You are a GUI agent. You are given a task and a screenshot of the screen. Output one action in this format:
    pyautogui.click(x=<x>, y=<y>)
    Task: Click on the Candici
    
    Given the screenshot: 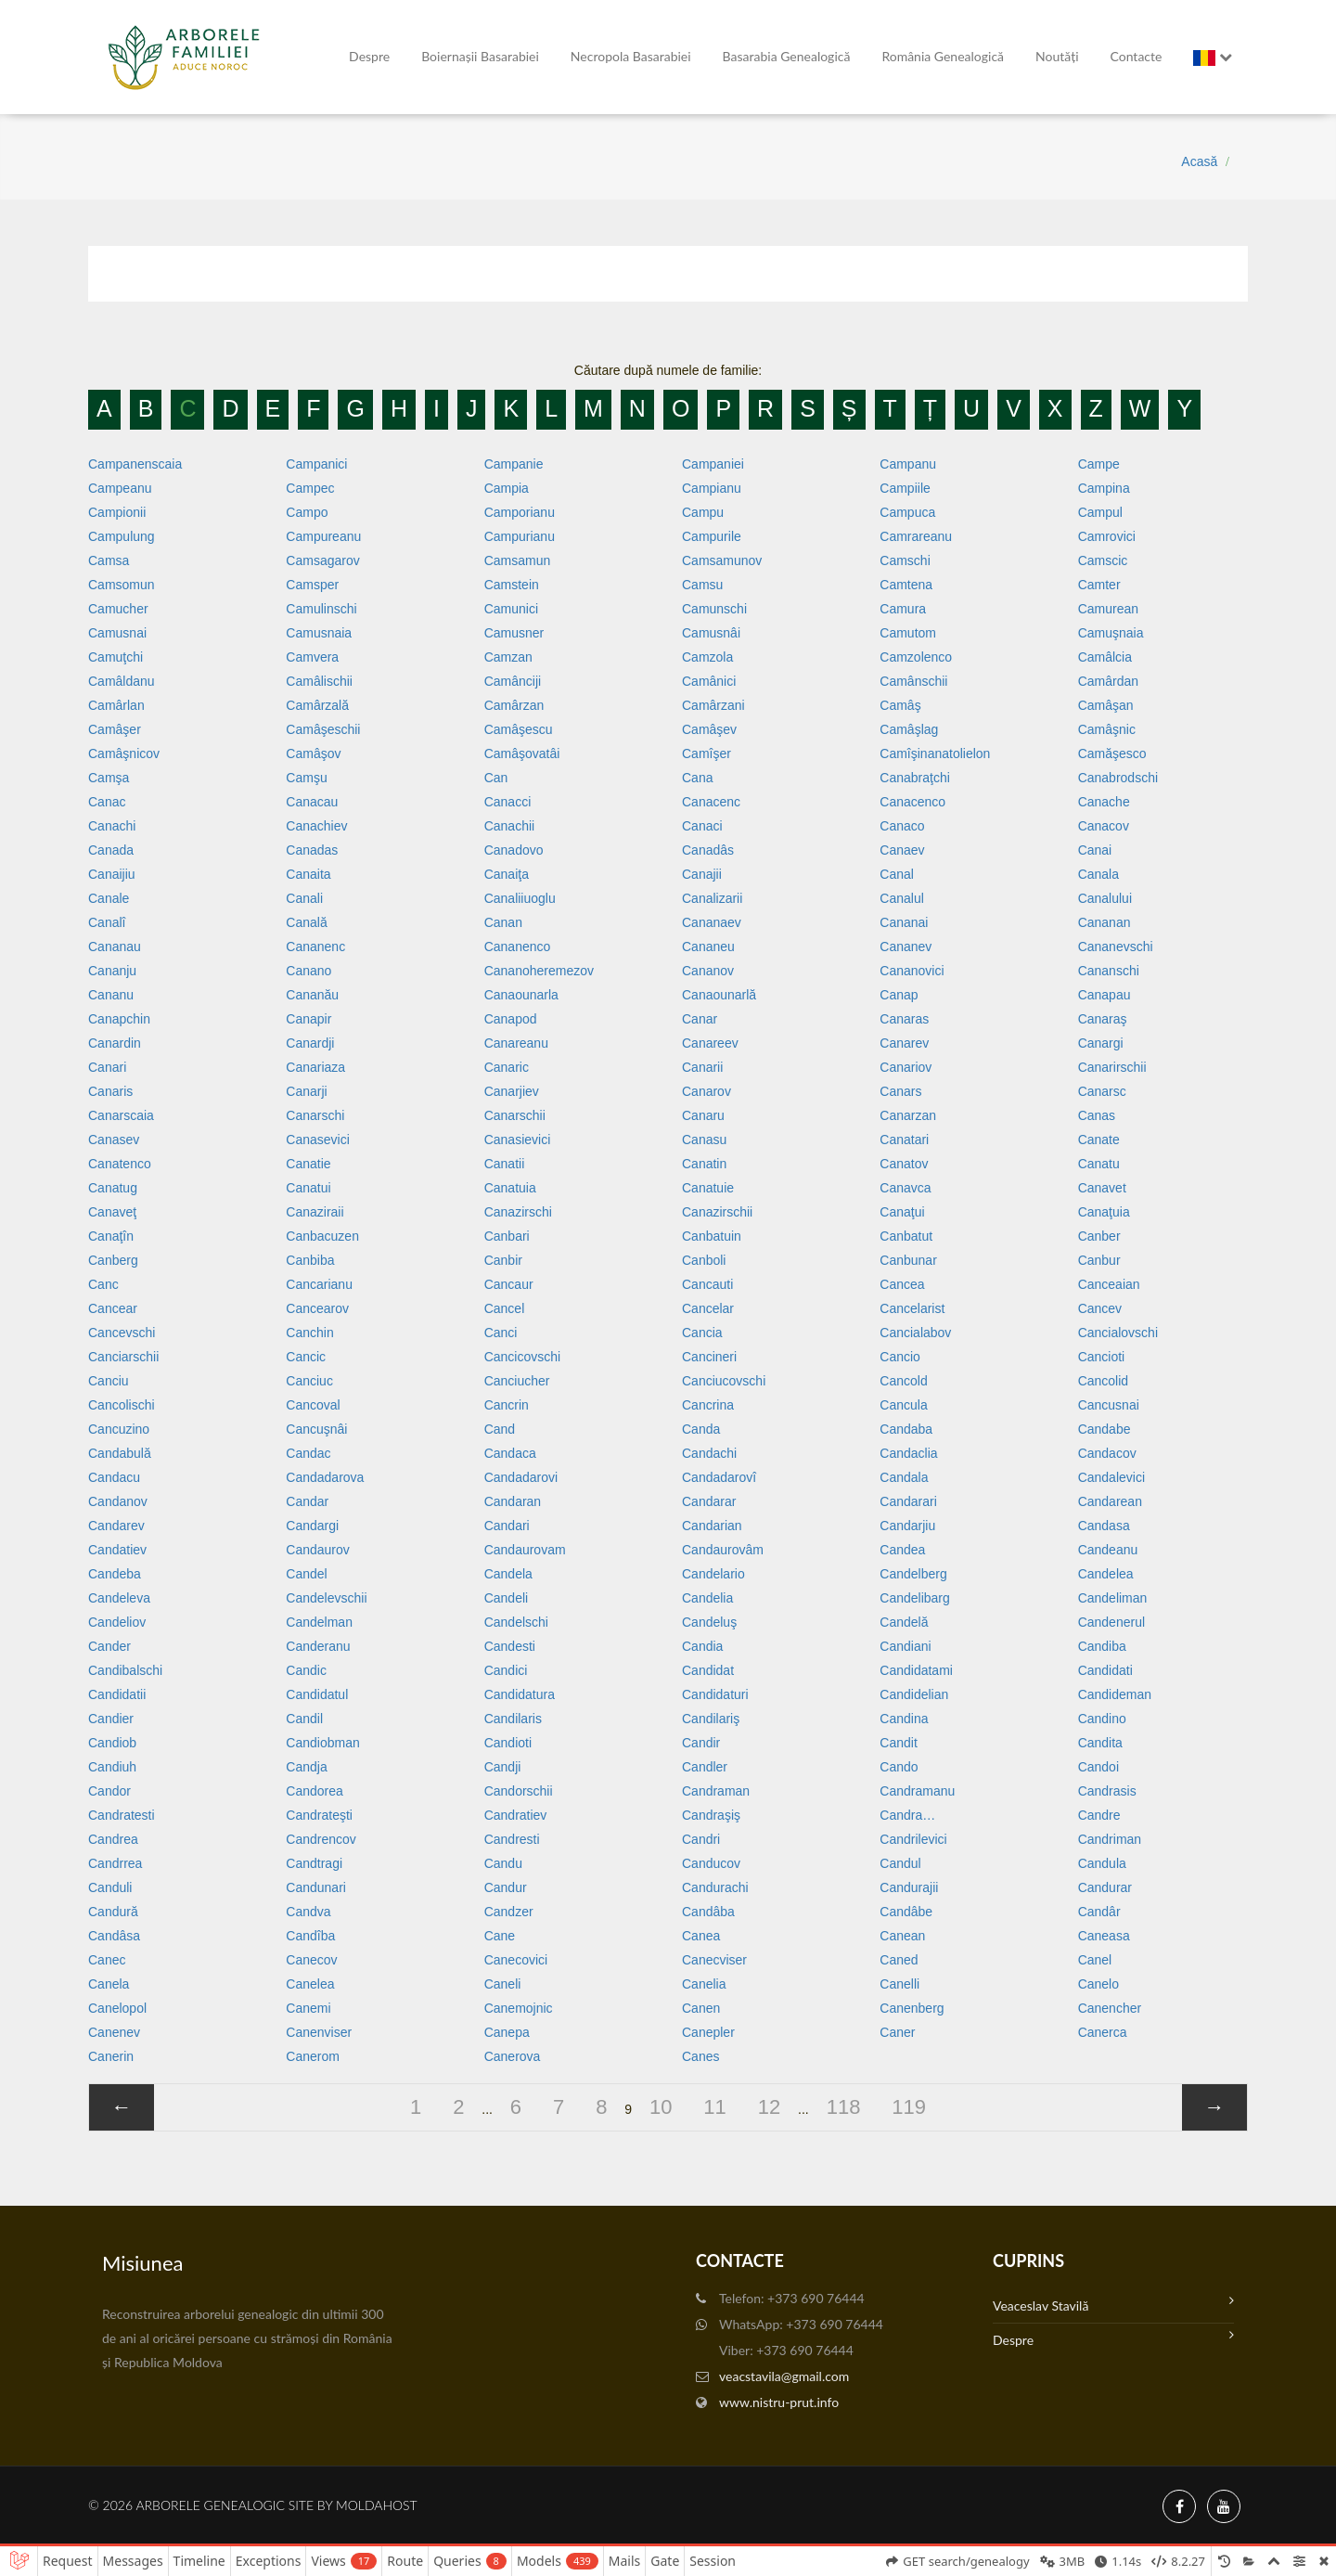 What is the action you would take?
    pyautogui.click(x=506, y=1670)
    